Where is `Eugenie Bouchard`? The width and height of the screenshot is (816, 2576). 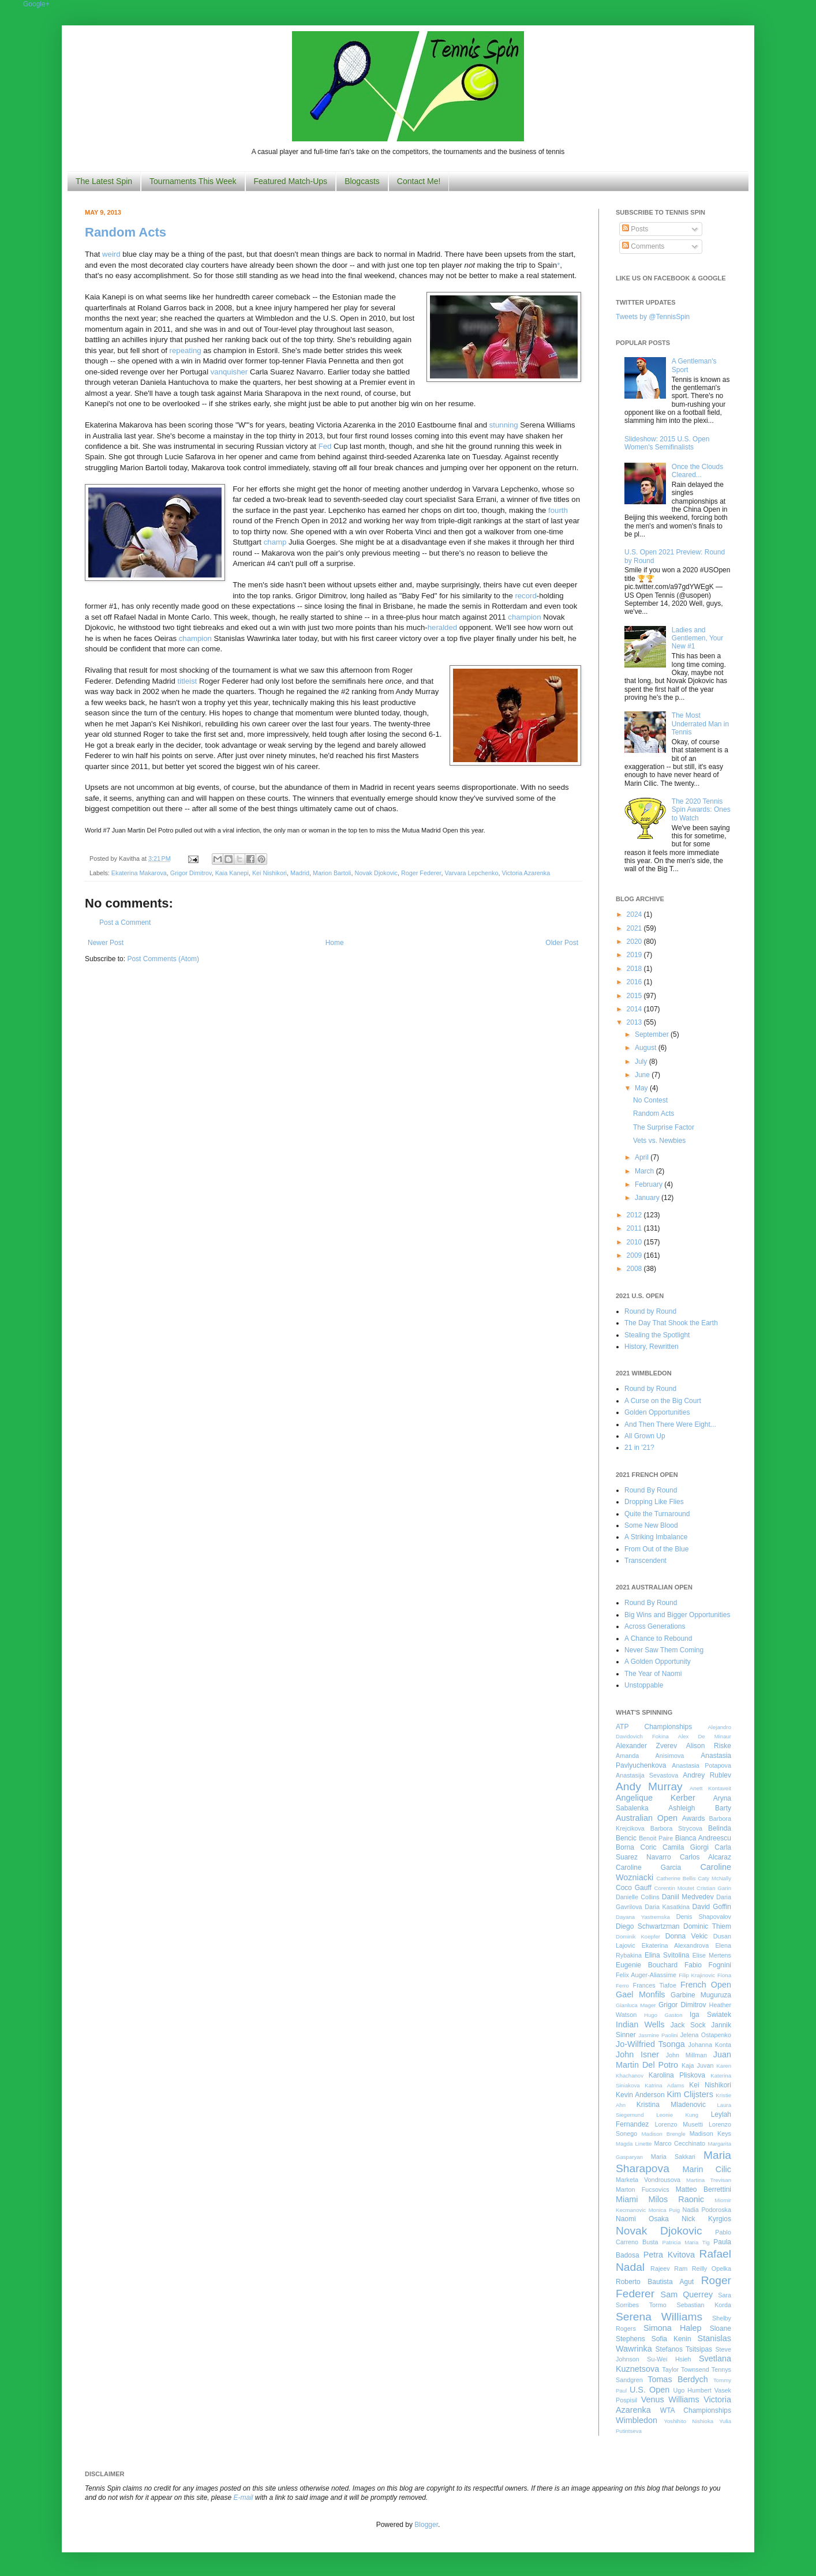 Eugenie Bouchard is located at coordinates (646, 1965).